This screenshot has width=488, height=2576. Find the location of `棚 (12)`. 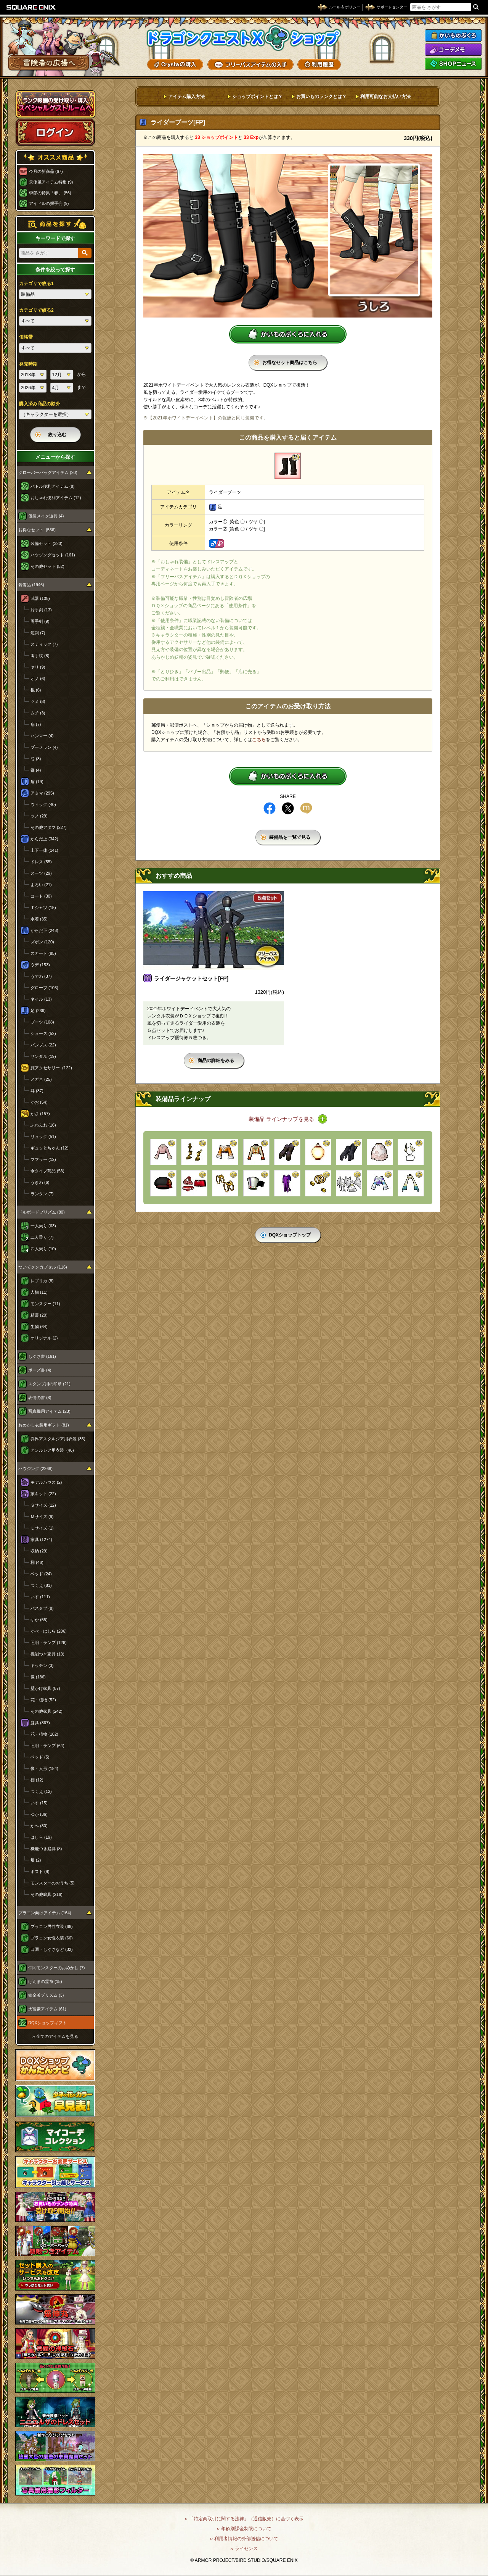

棚 (12) is located at coordinates (36, 1780).